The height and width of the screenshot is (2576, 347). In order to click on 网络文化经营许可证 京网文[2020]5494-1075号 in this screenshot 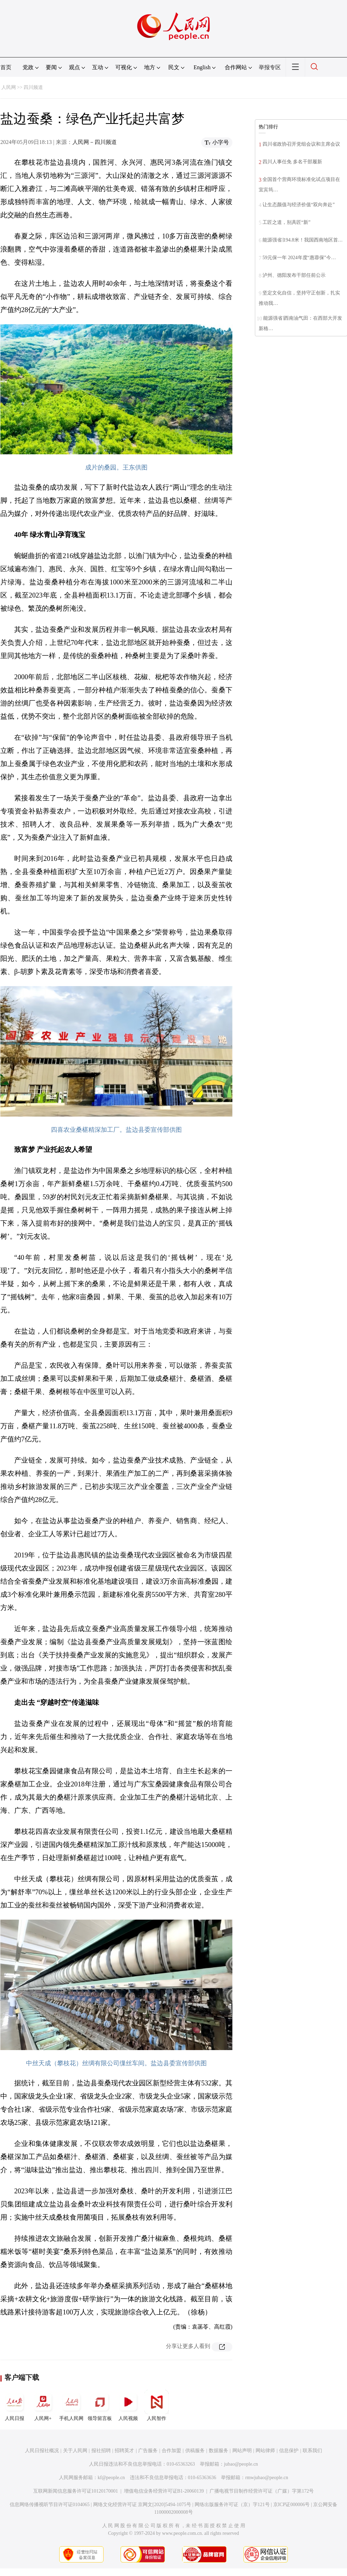, I will do `click(142, 2504)`.